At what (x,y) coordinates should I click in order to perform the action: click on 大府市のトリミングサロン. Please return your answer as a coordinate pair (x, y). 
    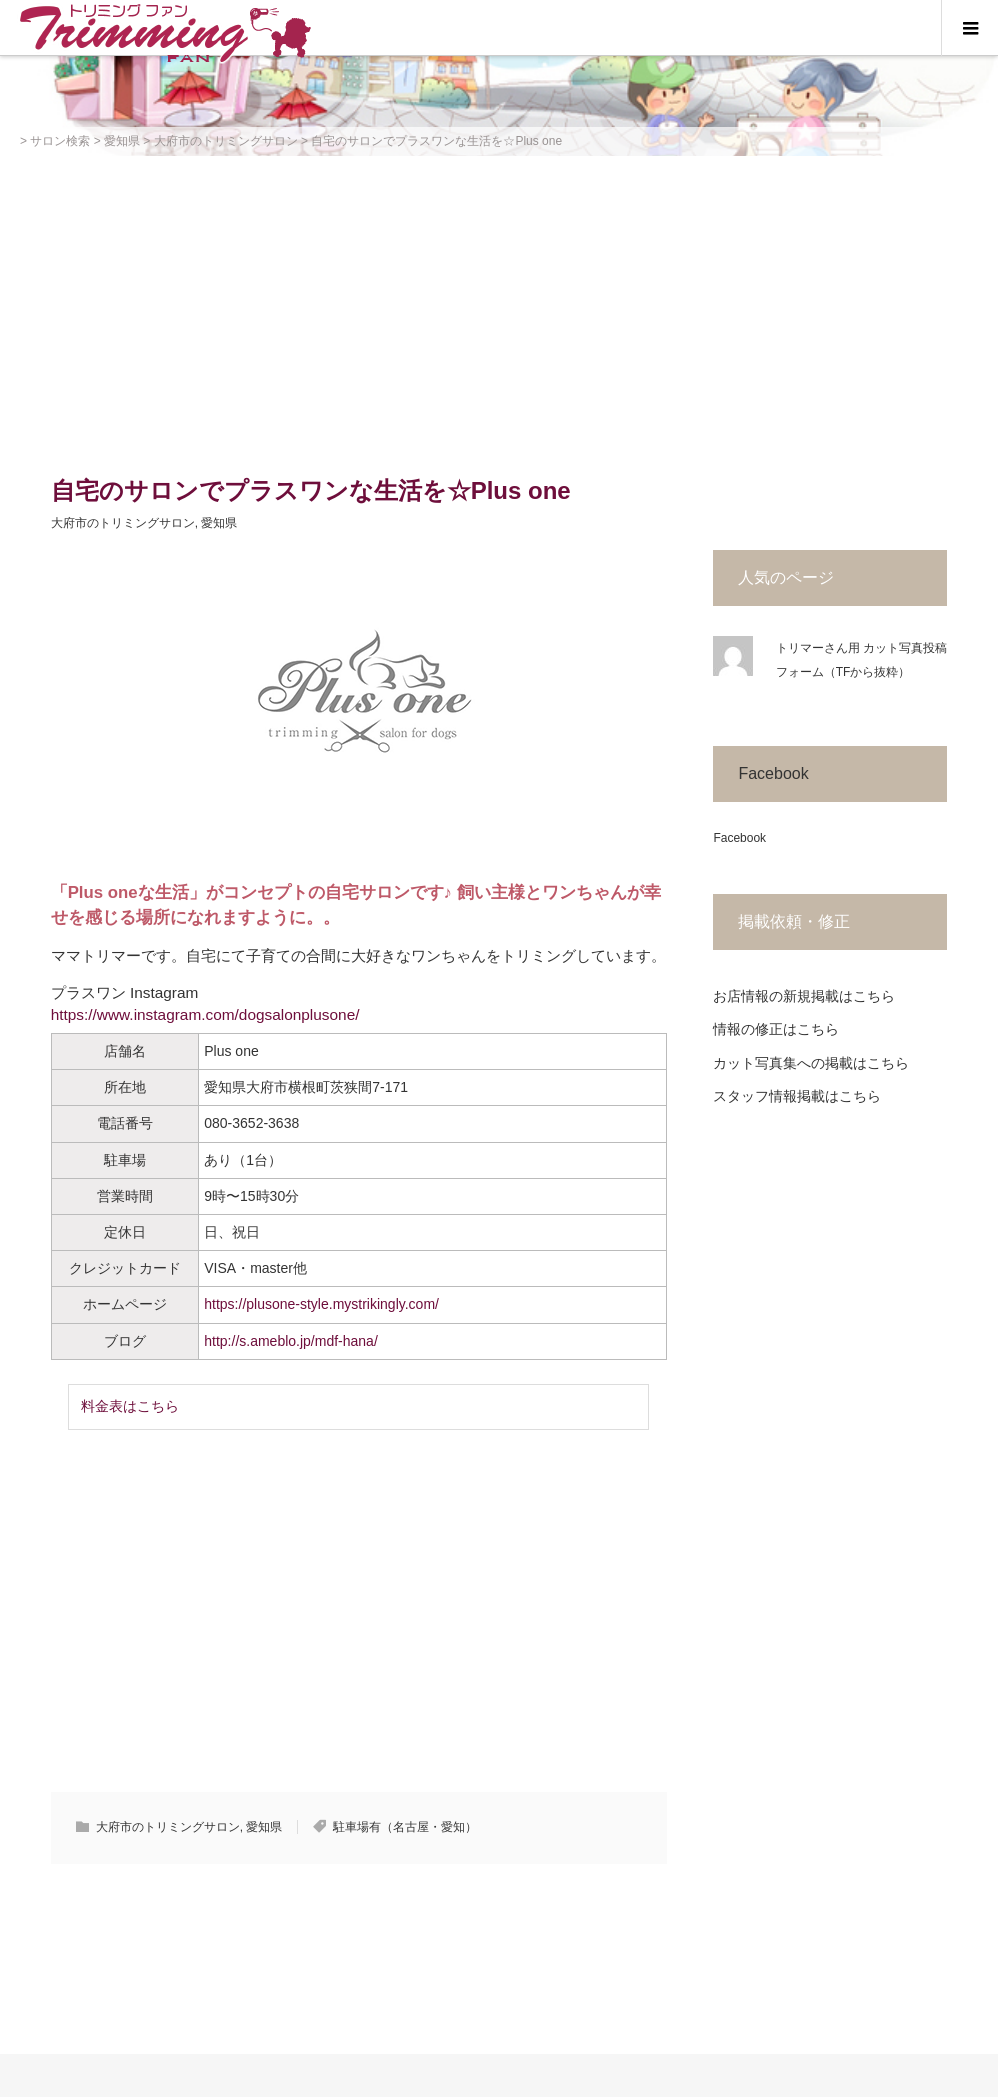
    Looking at the image, I should click on (123, 523).